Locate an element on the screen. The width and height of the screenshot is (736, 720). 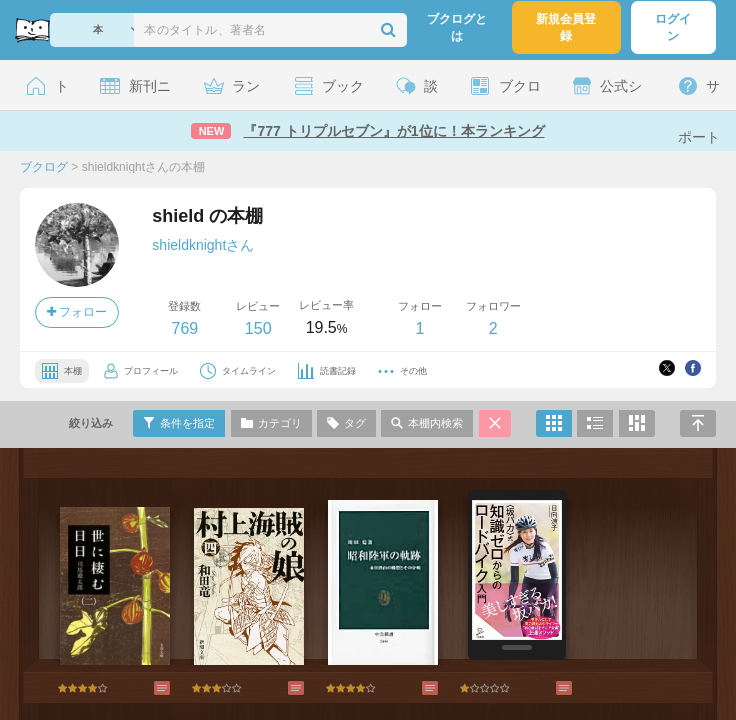
150 is located at coordinates (258, 328).